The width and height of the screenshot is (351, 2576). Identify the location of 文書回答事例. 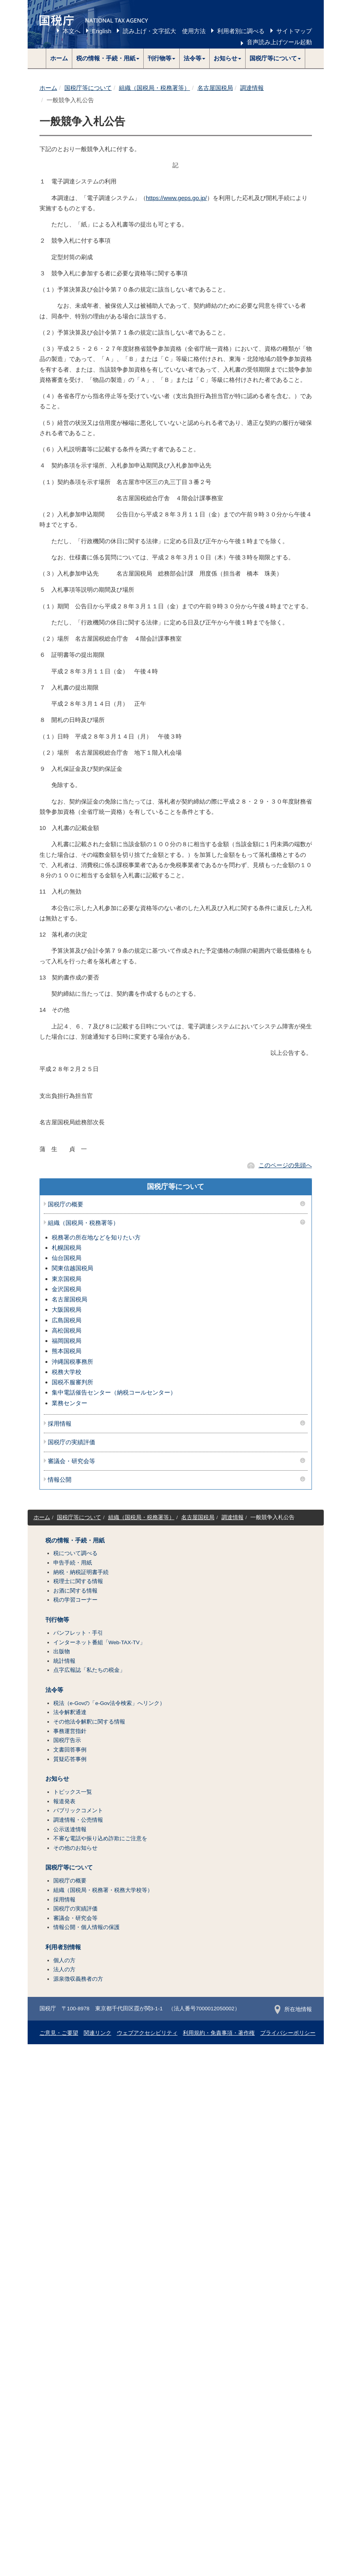
(69, 1750).